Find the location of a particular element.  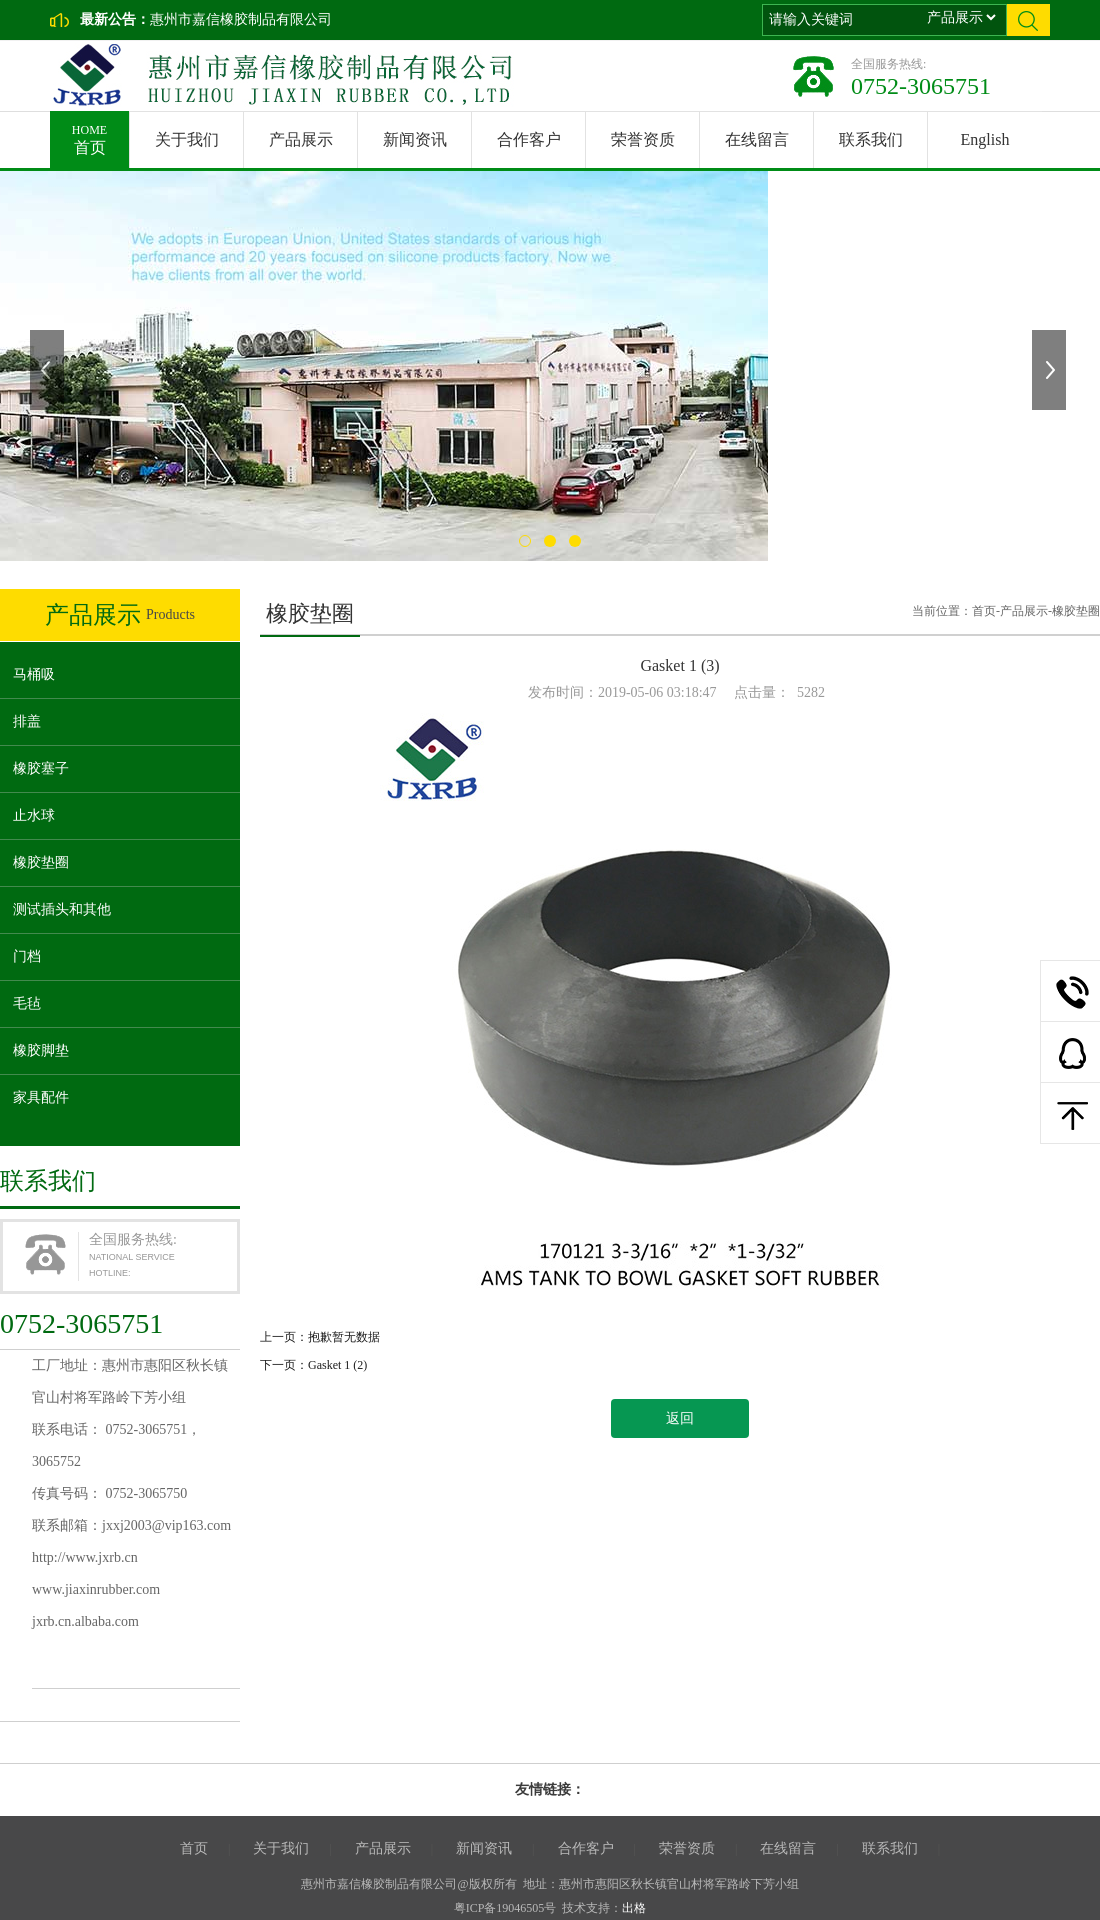

抱歉暂无数据 is located at coordinates (344, 1337).